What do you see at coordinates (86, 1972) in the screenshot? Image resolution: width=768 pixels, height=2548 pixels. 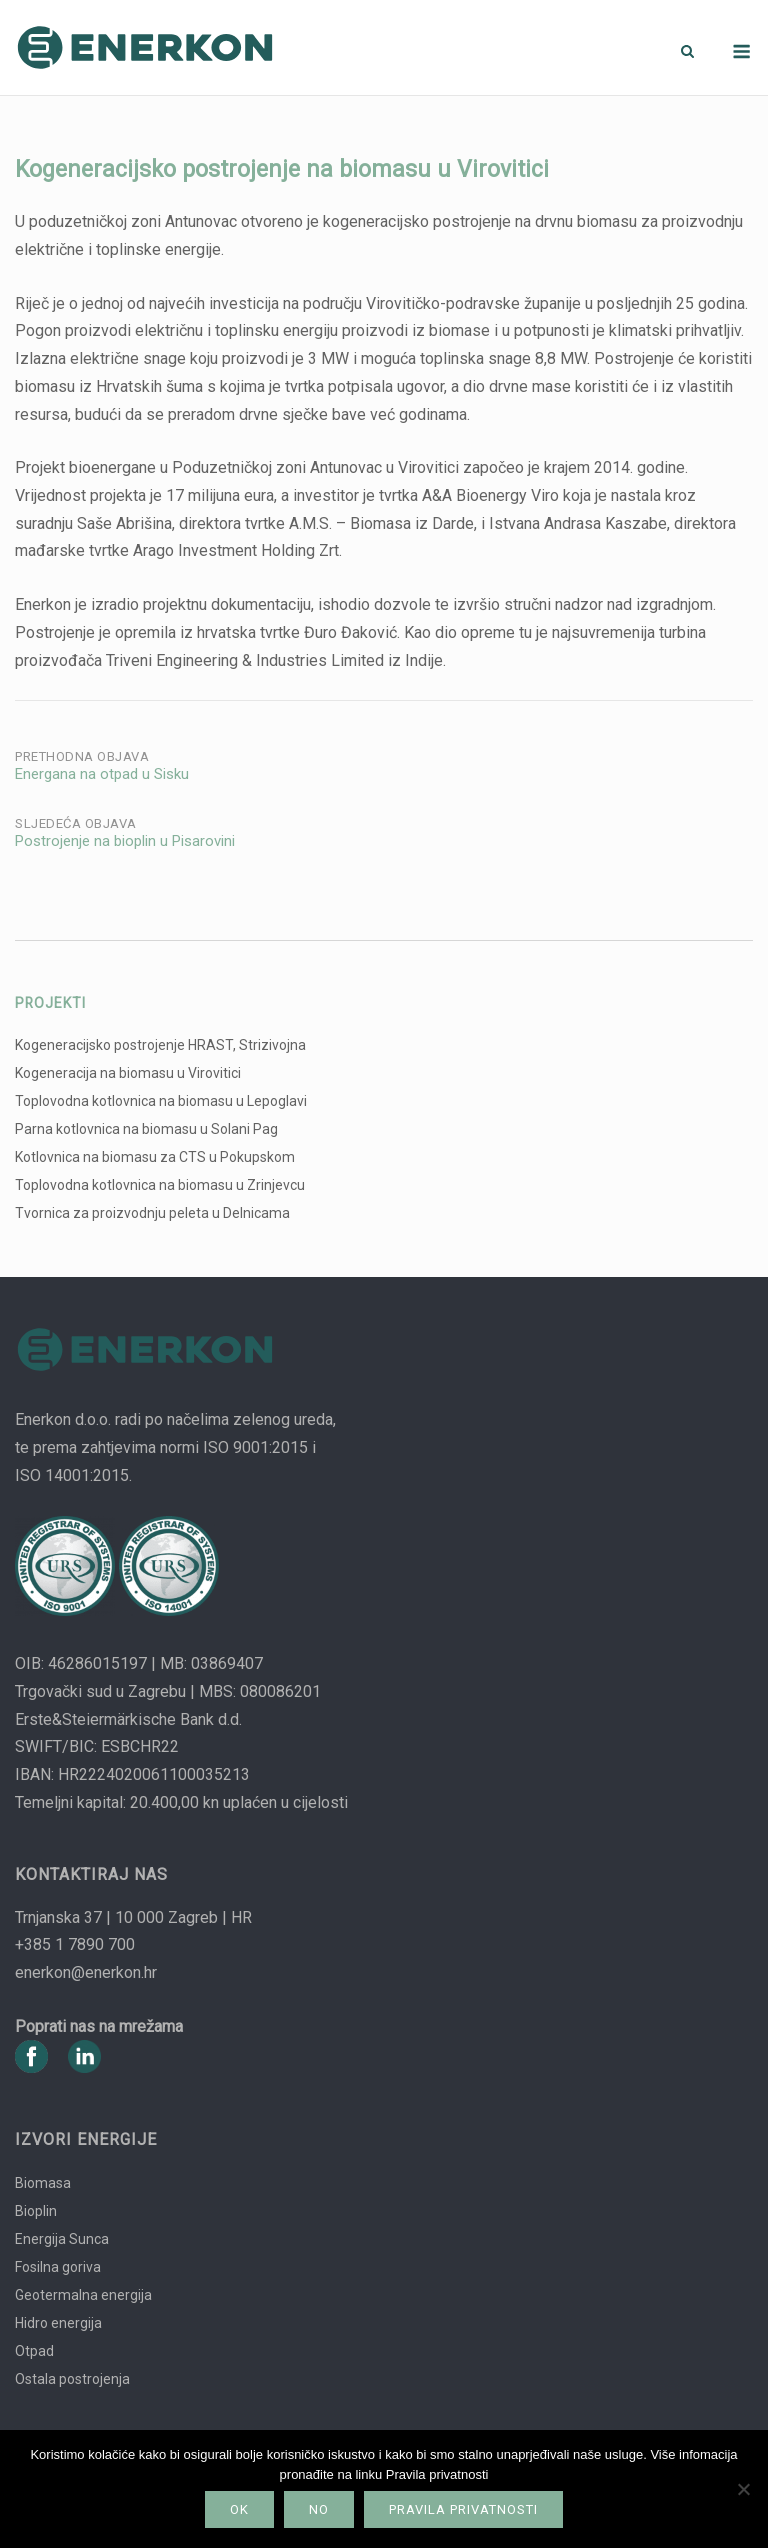 I see `enerkon@enerkon.hr` at bounding box center [86, 1972].